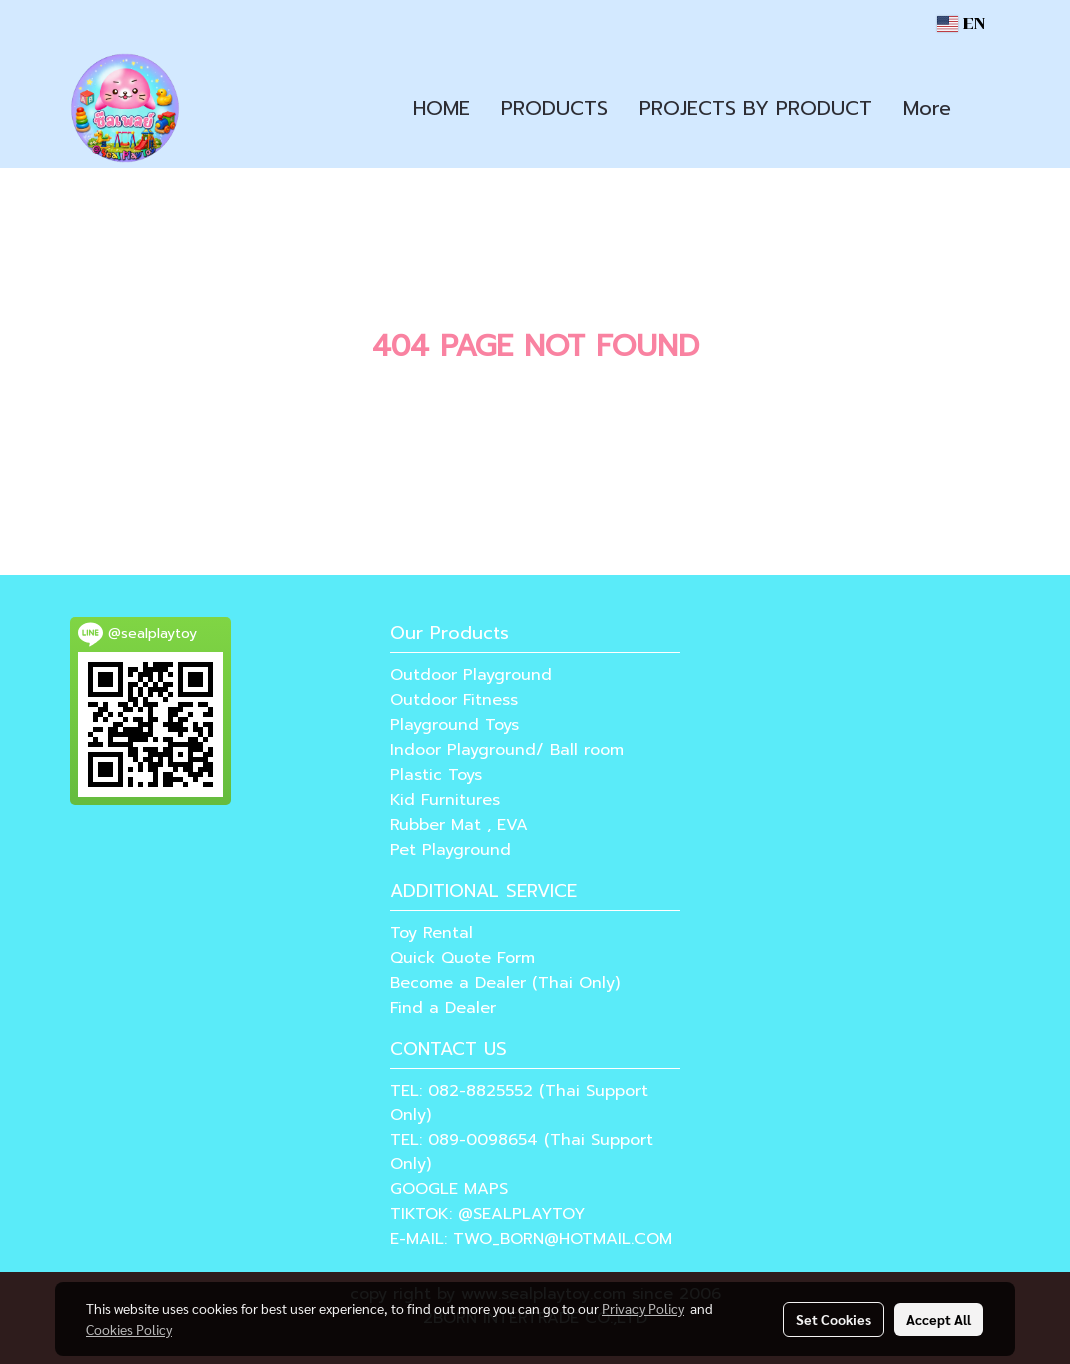  Describe the element at coordinates (984, 108) in the screenshot. I see `[button]` at that location.